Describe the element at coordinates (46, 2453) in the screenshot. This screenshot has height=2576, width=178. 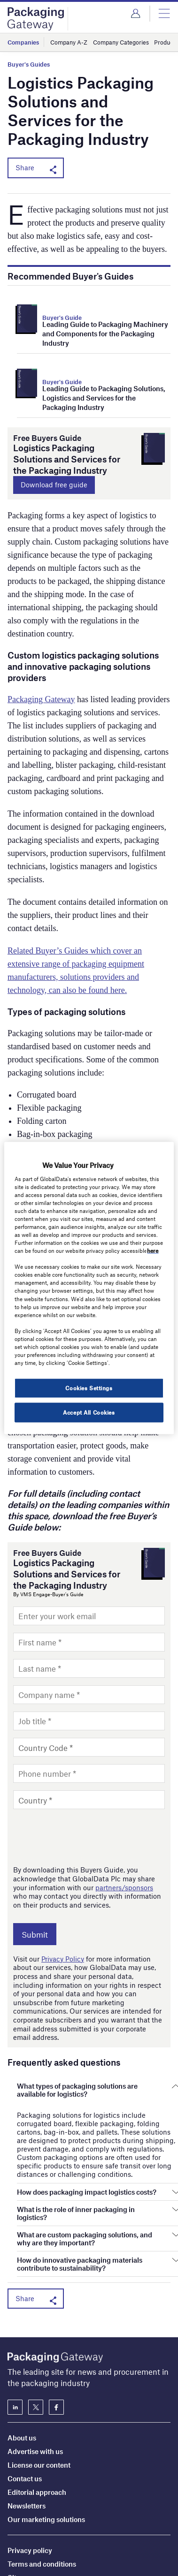
I see `Our marketing solutions` at that location.